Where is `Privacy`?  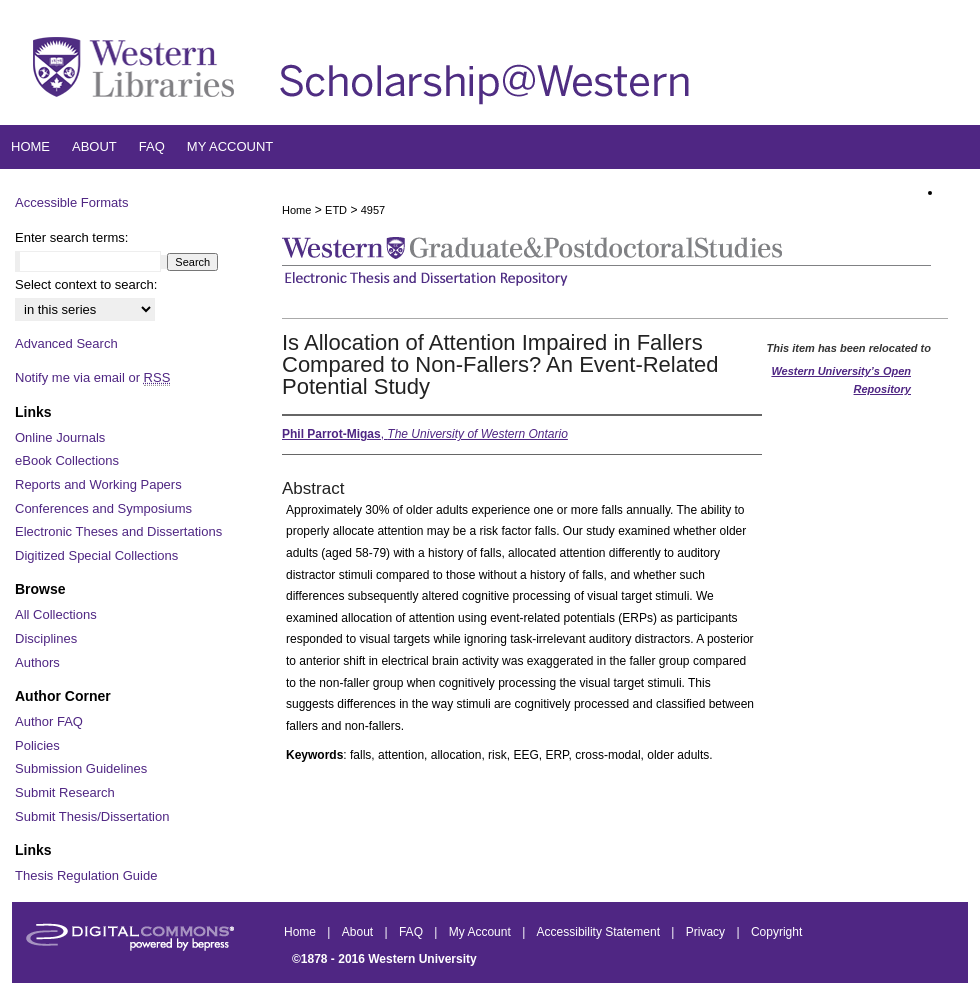
Privacy is located at coordinates (707, 932).